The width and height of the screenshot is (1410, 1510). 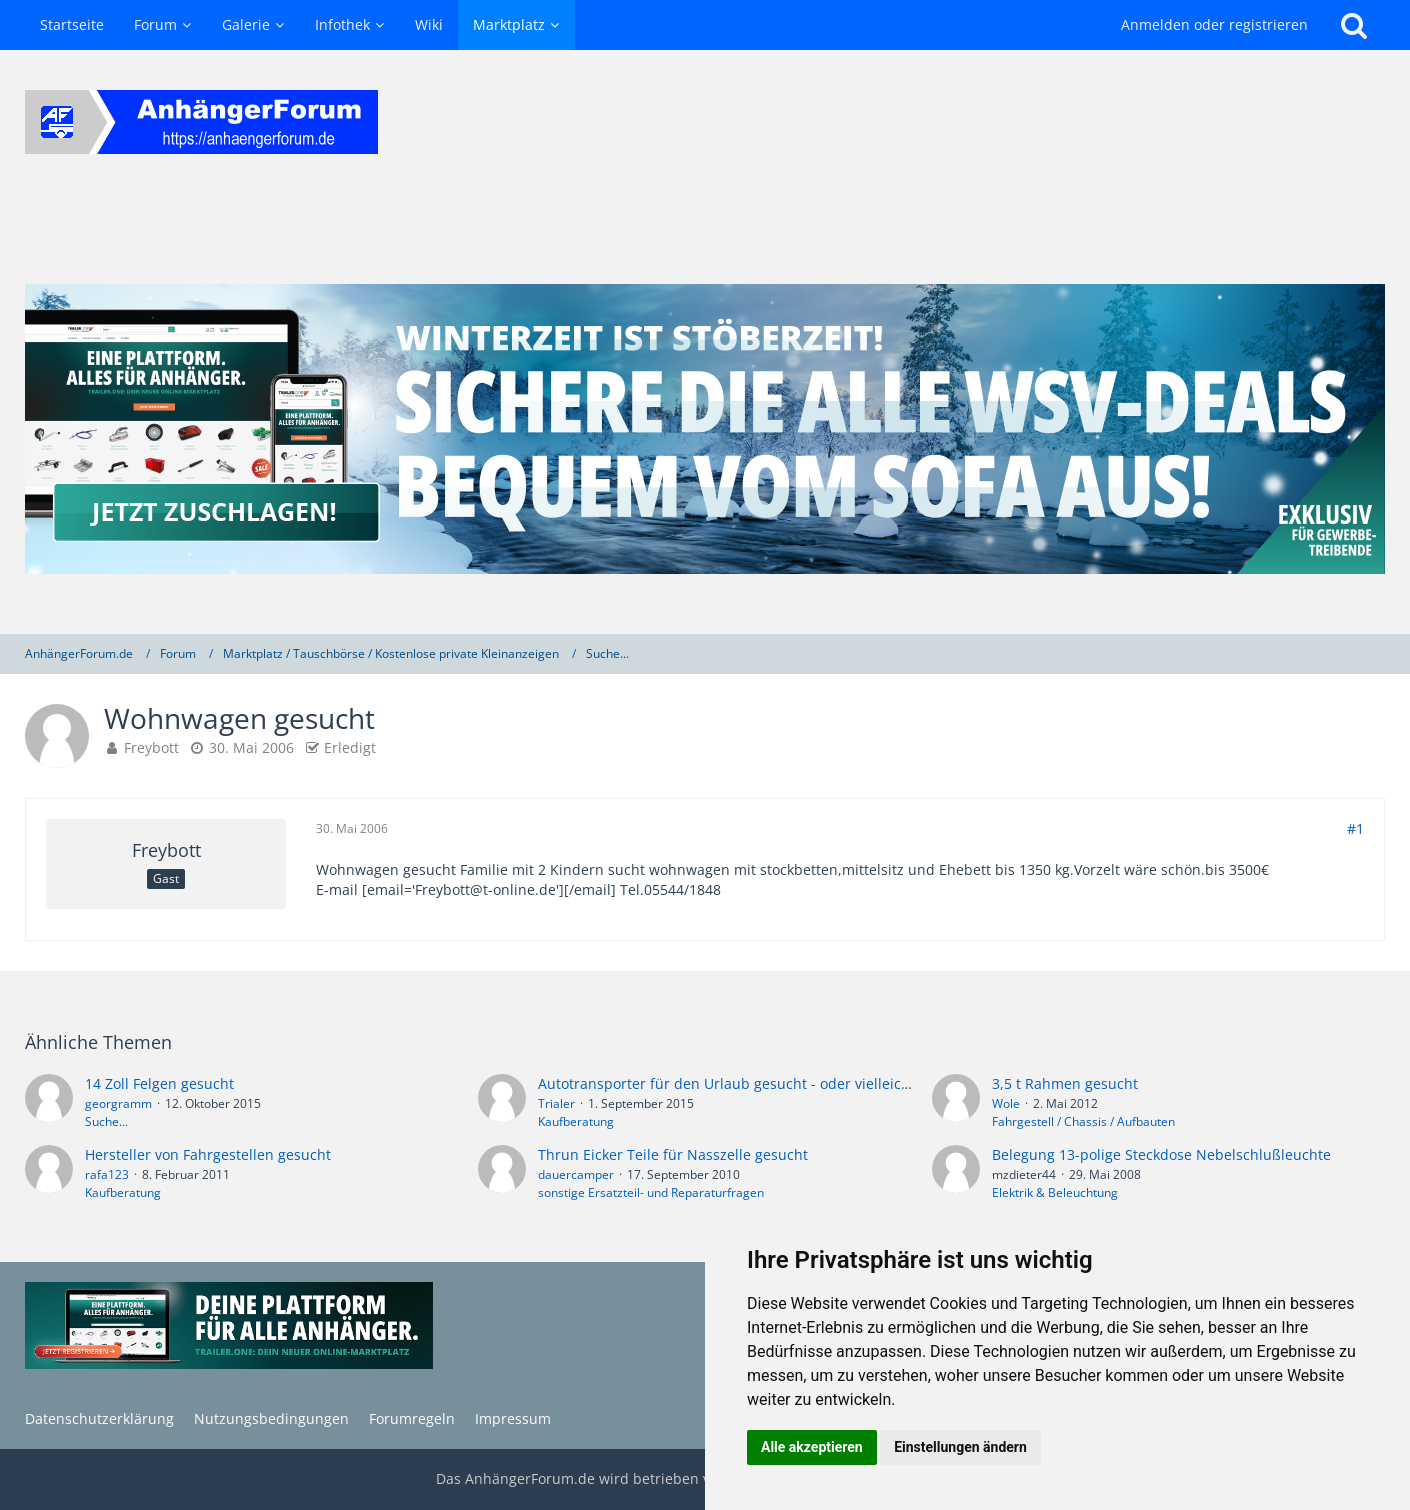 I want to click on Trialer, so click(x=556, y=1103).